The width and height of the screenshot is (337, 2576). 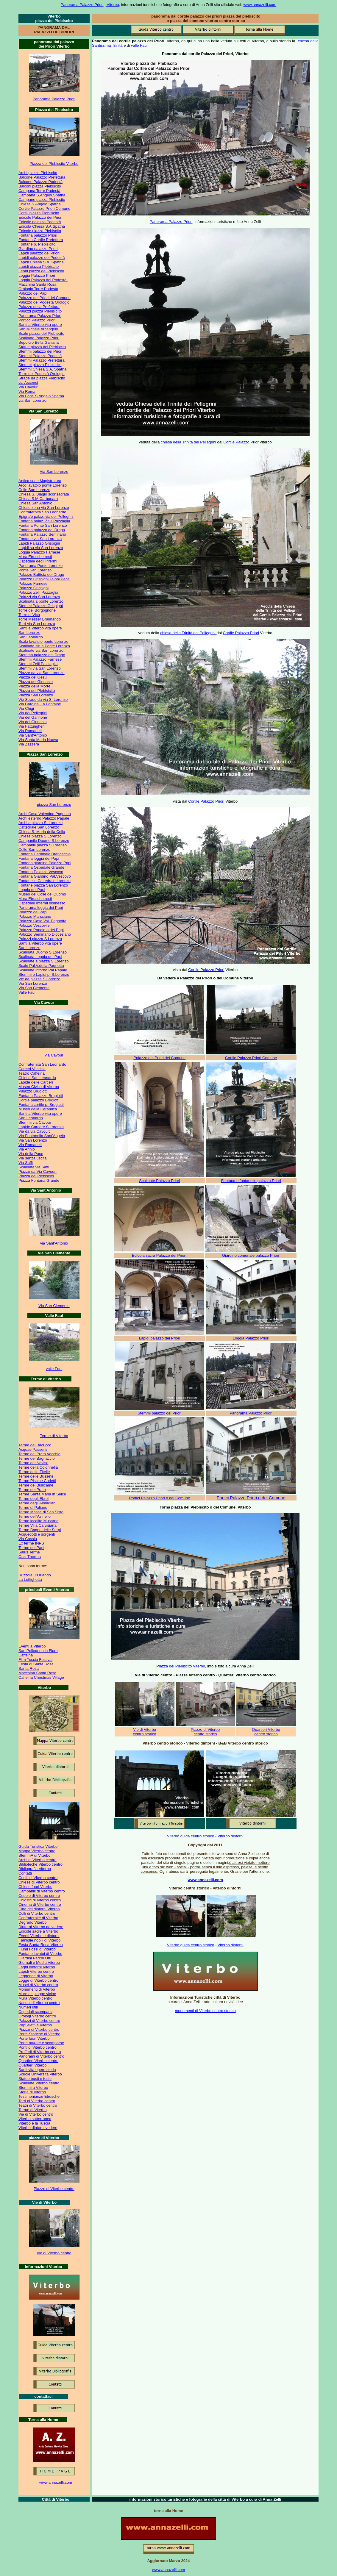 I want to click on Torre Messer Braimando, so click(x=39, y=619).